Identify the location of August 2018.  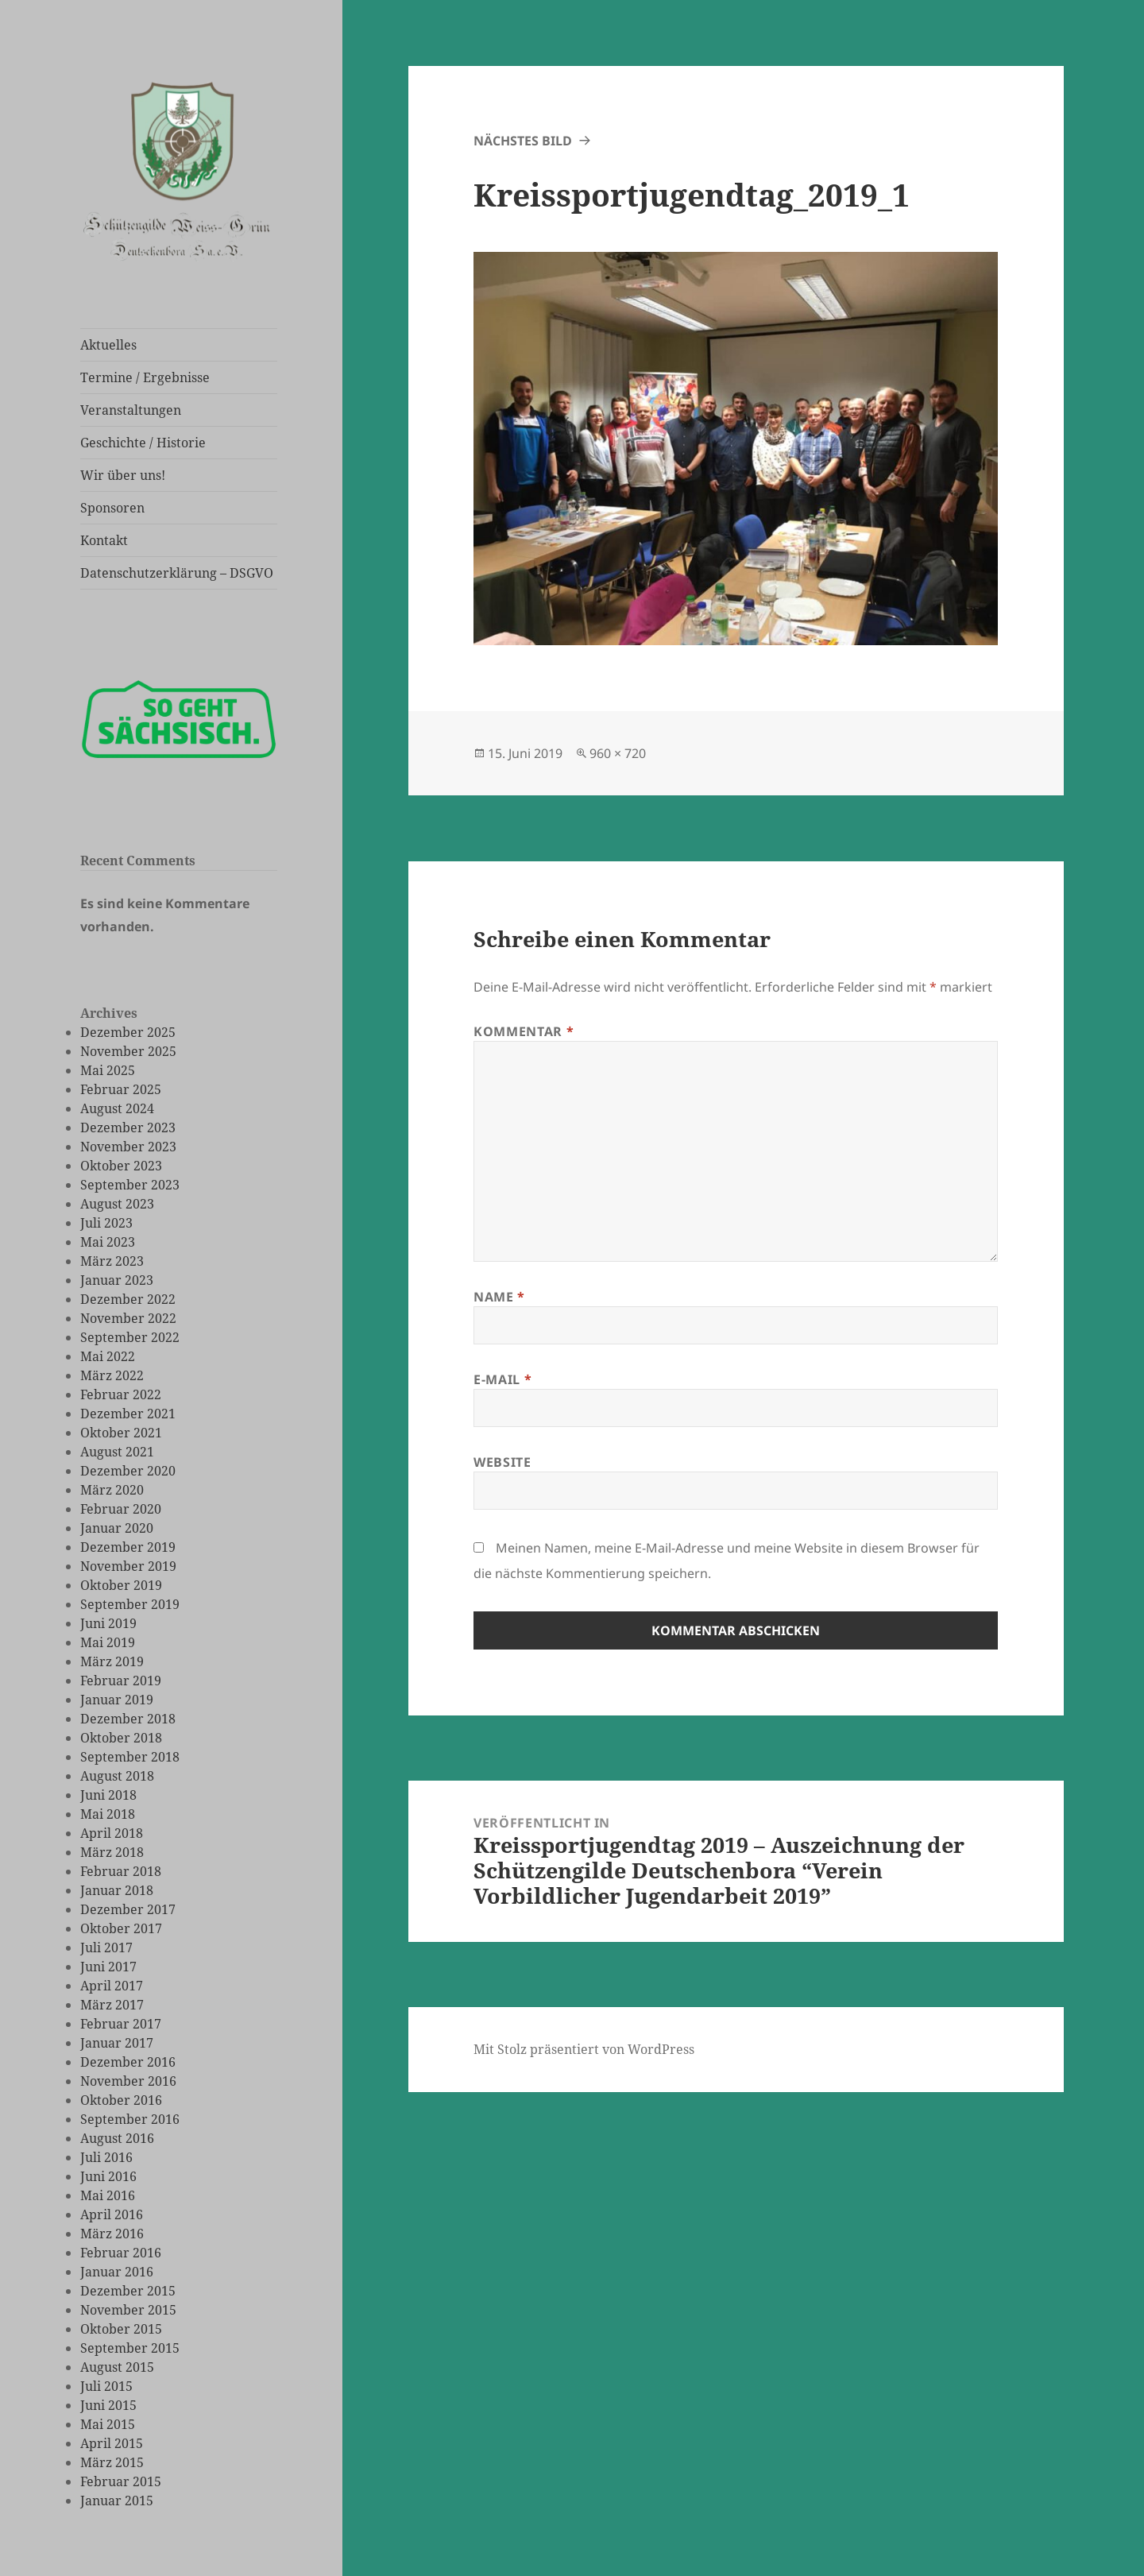
(117, 1776).